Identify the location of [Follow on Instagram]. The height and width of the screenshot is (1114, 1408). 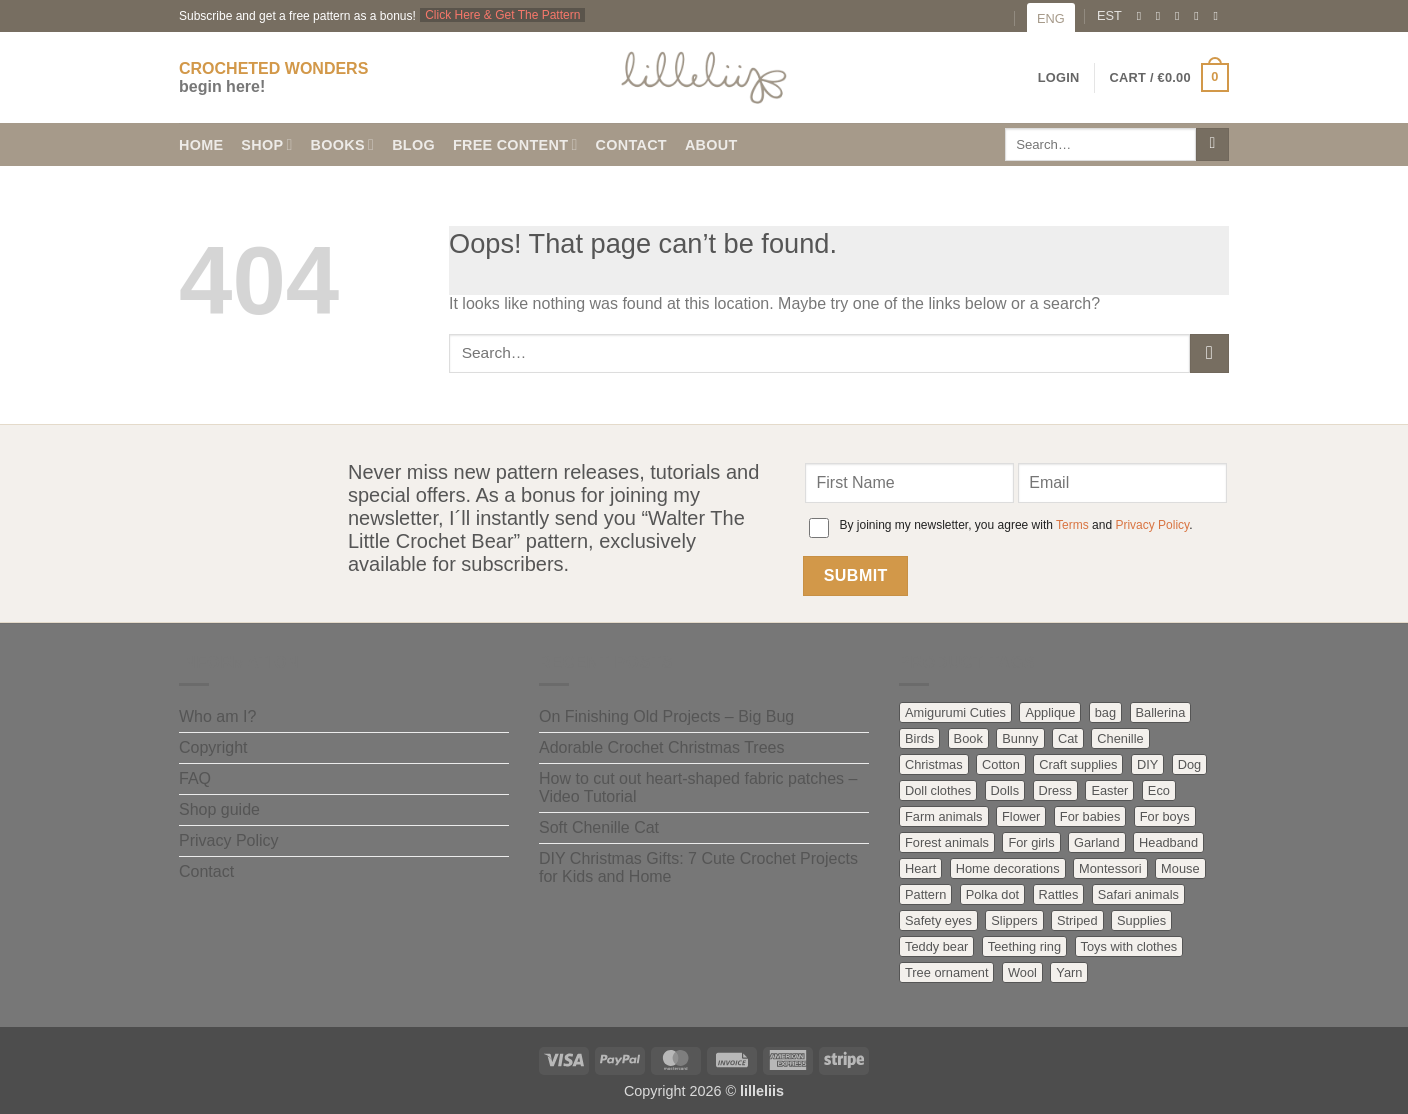
(1162, 16).